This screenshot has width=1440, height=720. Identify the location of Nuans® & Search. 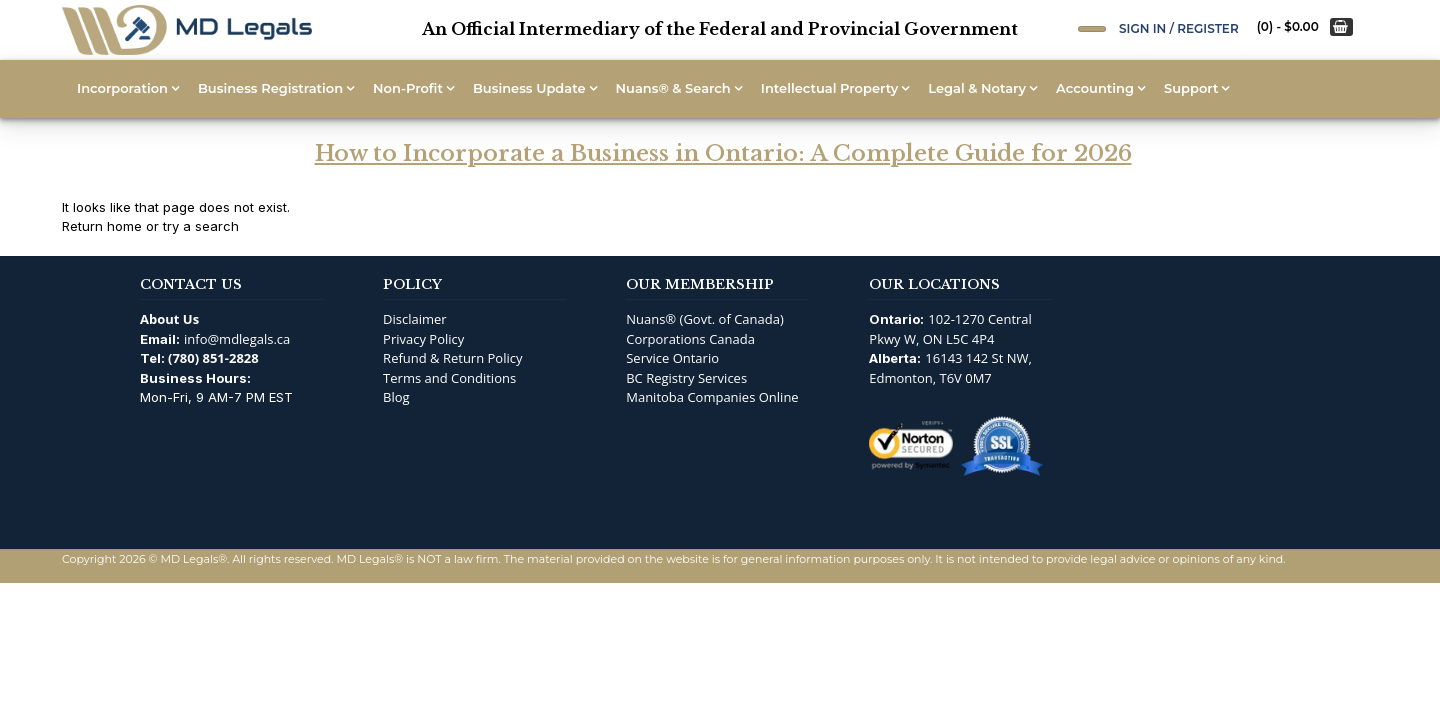
(673, 88).